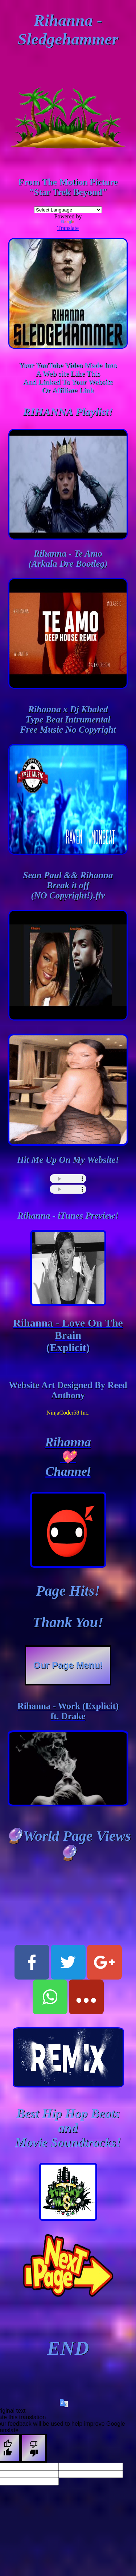 The image size is (136, 2576). Describe the element at coordinates (68, 209) in the screenshot. I see `[Language Translate Widget]` at that location.